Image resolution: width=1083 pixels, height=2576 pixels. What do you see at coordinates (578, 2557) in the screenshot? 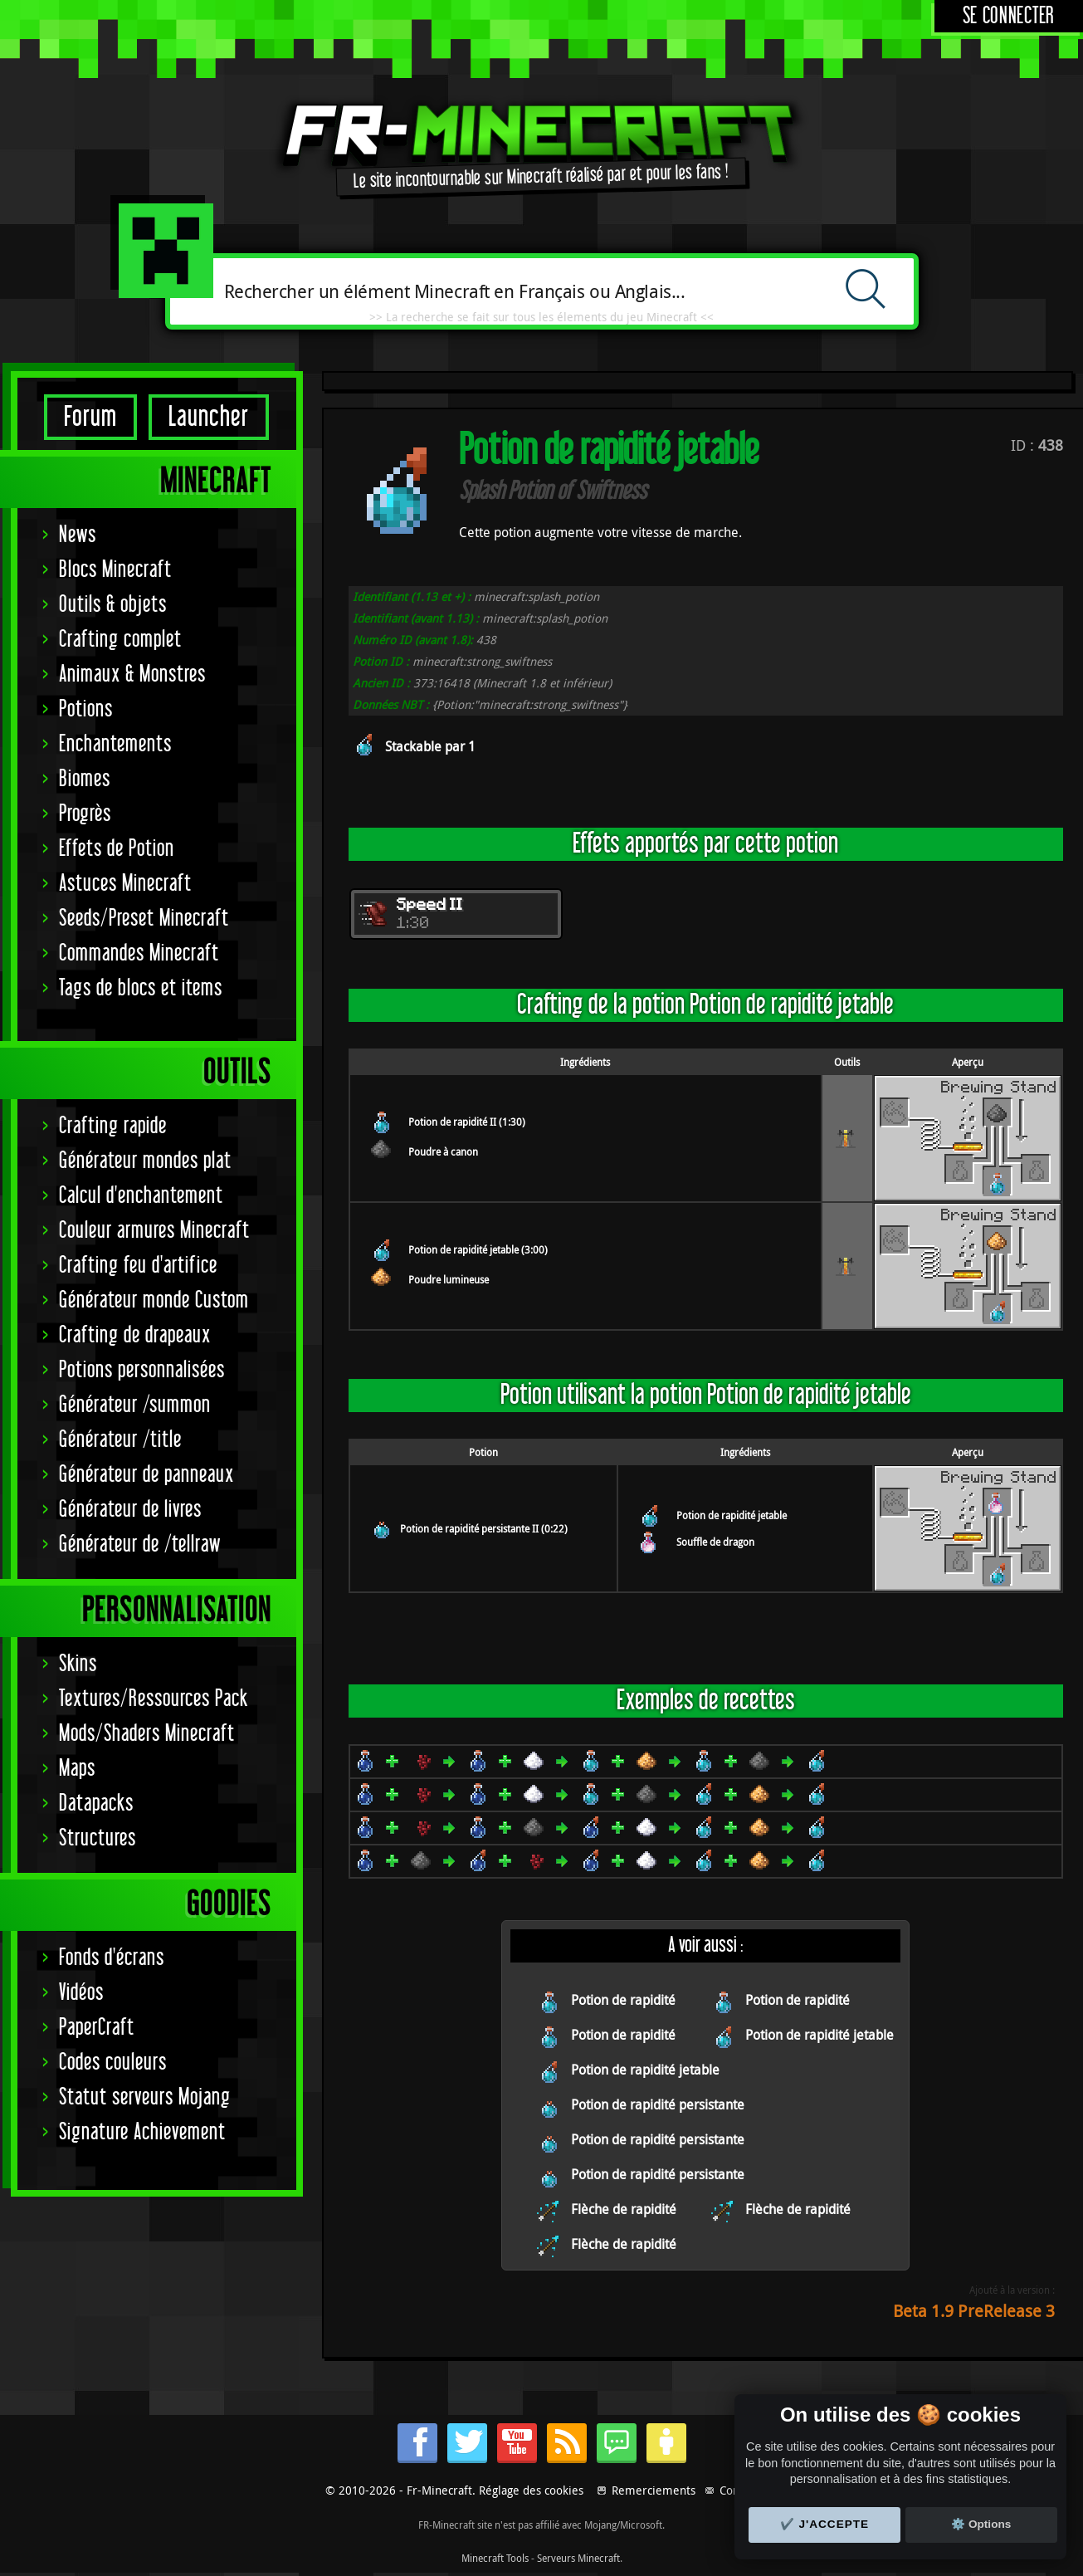
I see `Serveurs Minecraft` at bounding box center [578, 2557].